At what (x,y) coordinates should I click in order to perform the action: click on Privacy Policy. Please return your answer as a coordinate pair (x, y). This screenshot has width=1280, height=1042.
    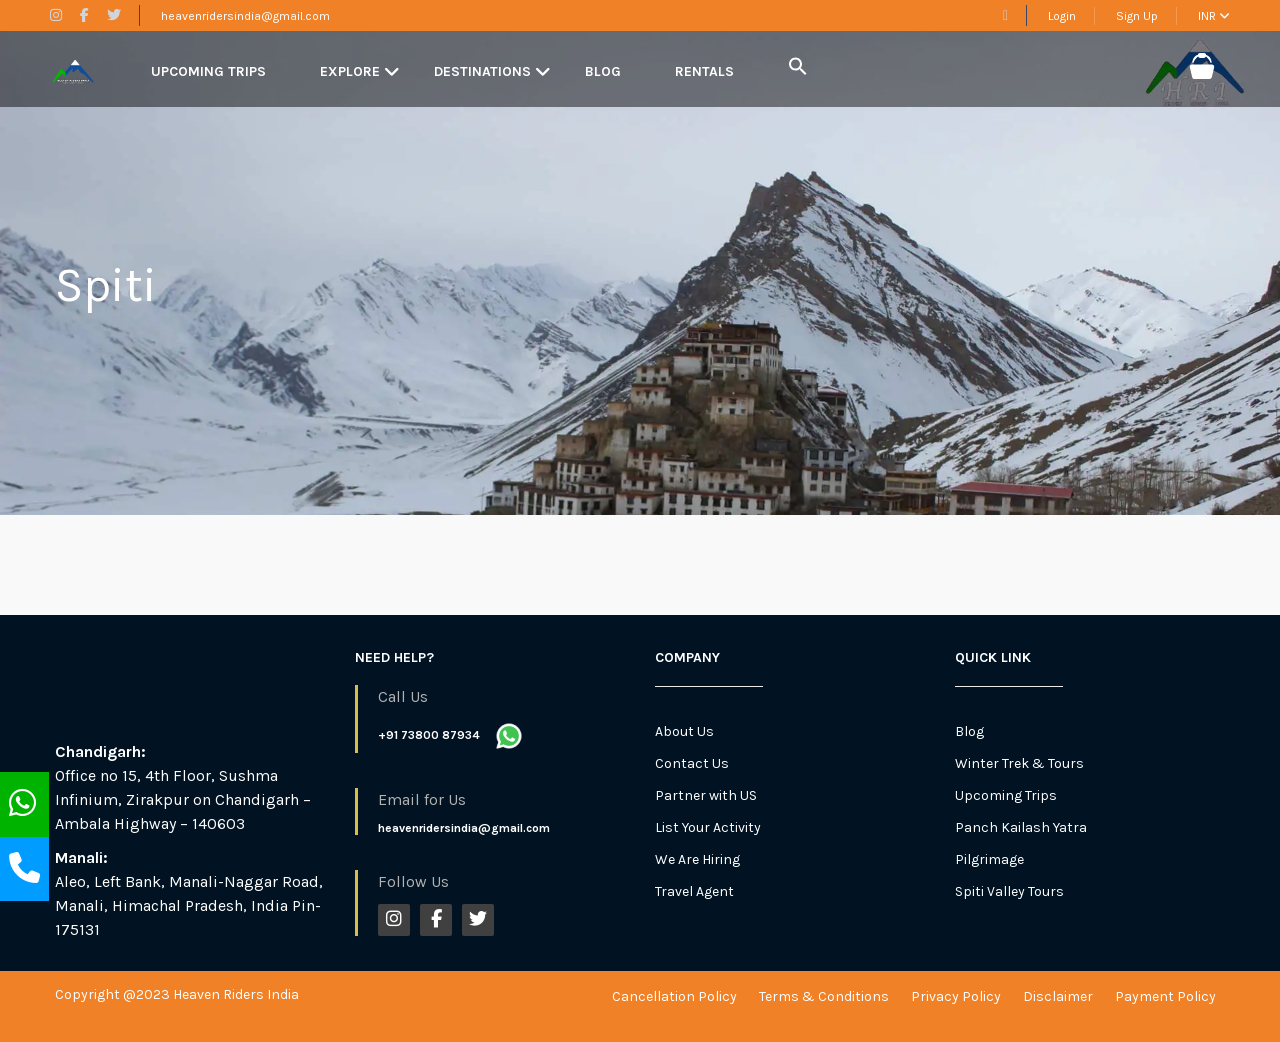
    Looking at the image, I should click on (956, 996).